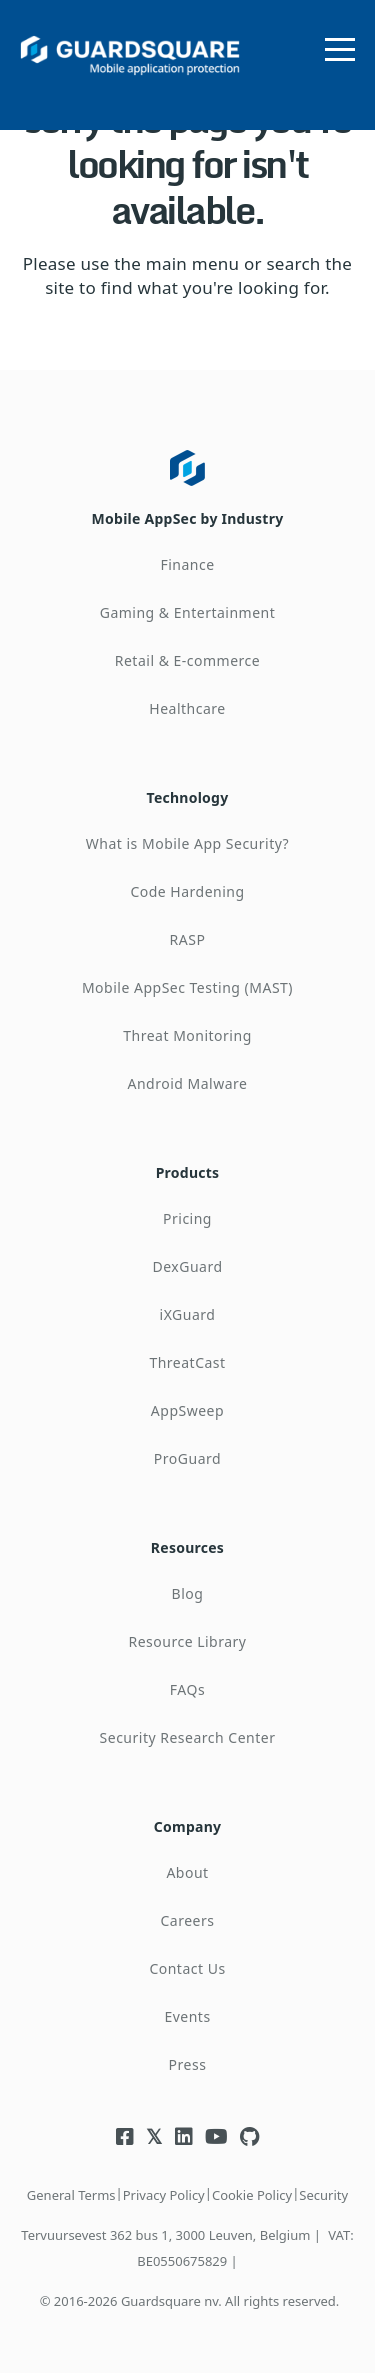 The width and height of the screenshot is (375, 2373). What do you see at coordinates (188, 612) in the screenshot?
I see `Gaming & Entertainment [menuitem]` at bounding box center [188, 612].